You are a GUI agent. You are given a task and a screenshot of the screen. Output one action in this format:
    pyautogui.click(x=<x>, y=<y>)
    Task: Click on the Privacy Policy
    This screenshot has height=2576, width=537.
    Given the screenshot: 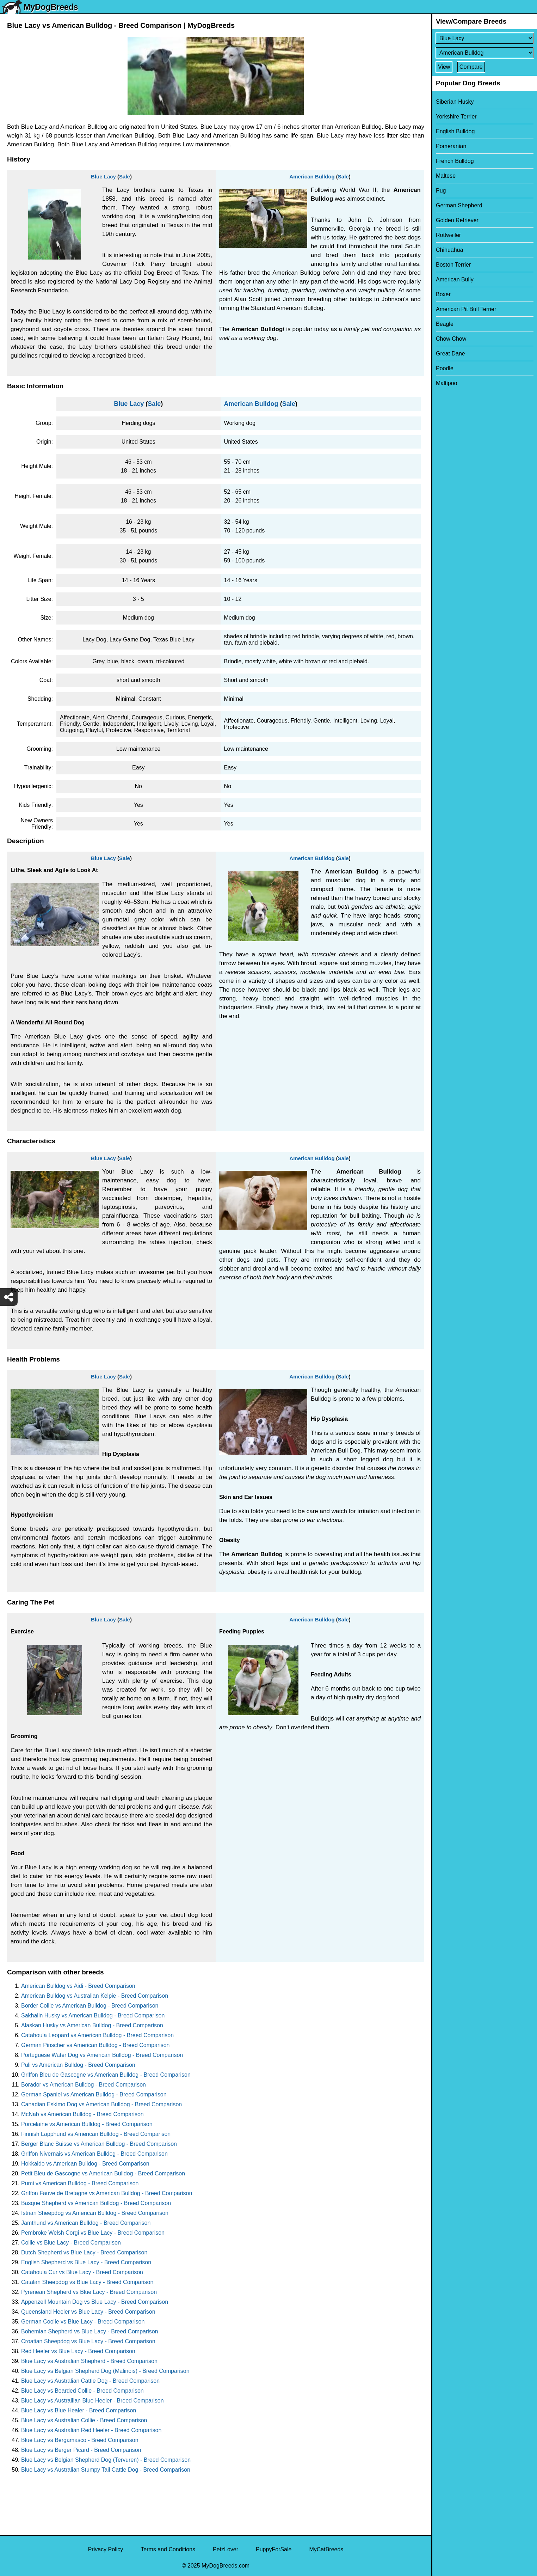 What is the action you would take?
    pyautogui.click(x=105, y=2549)
    